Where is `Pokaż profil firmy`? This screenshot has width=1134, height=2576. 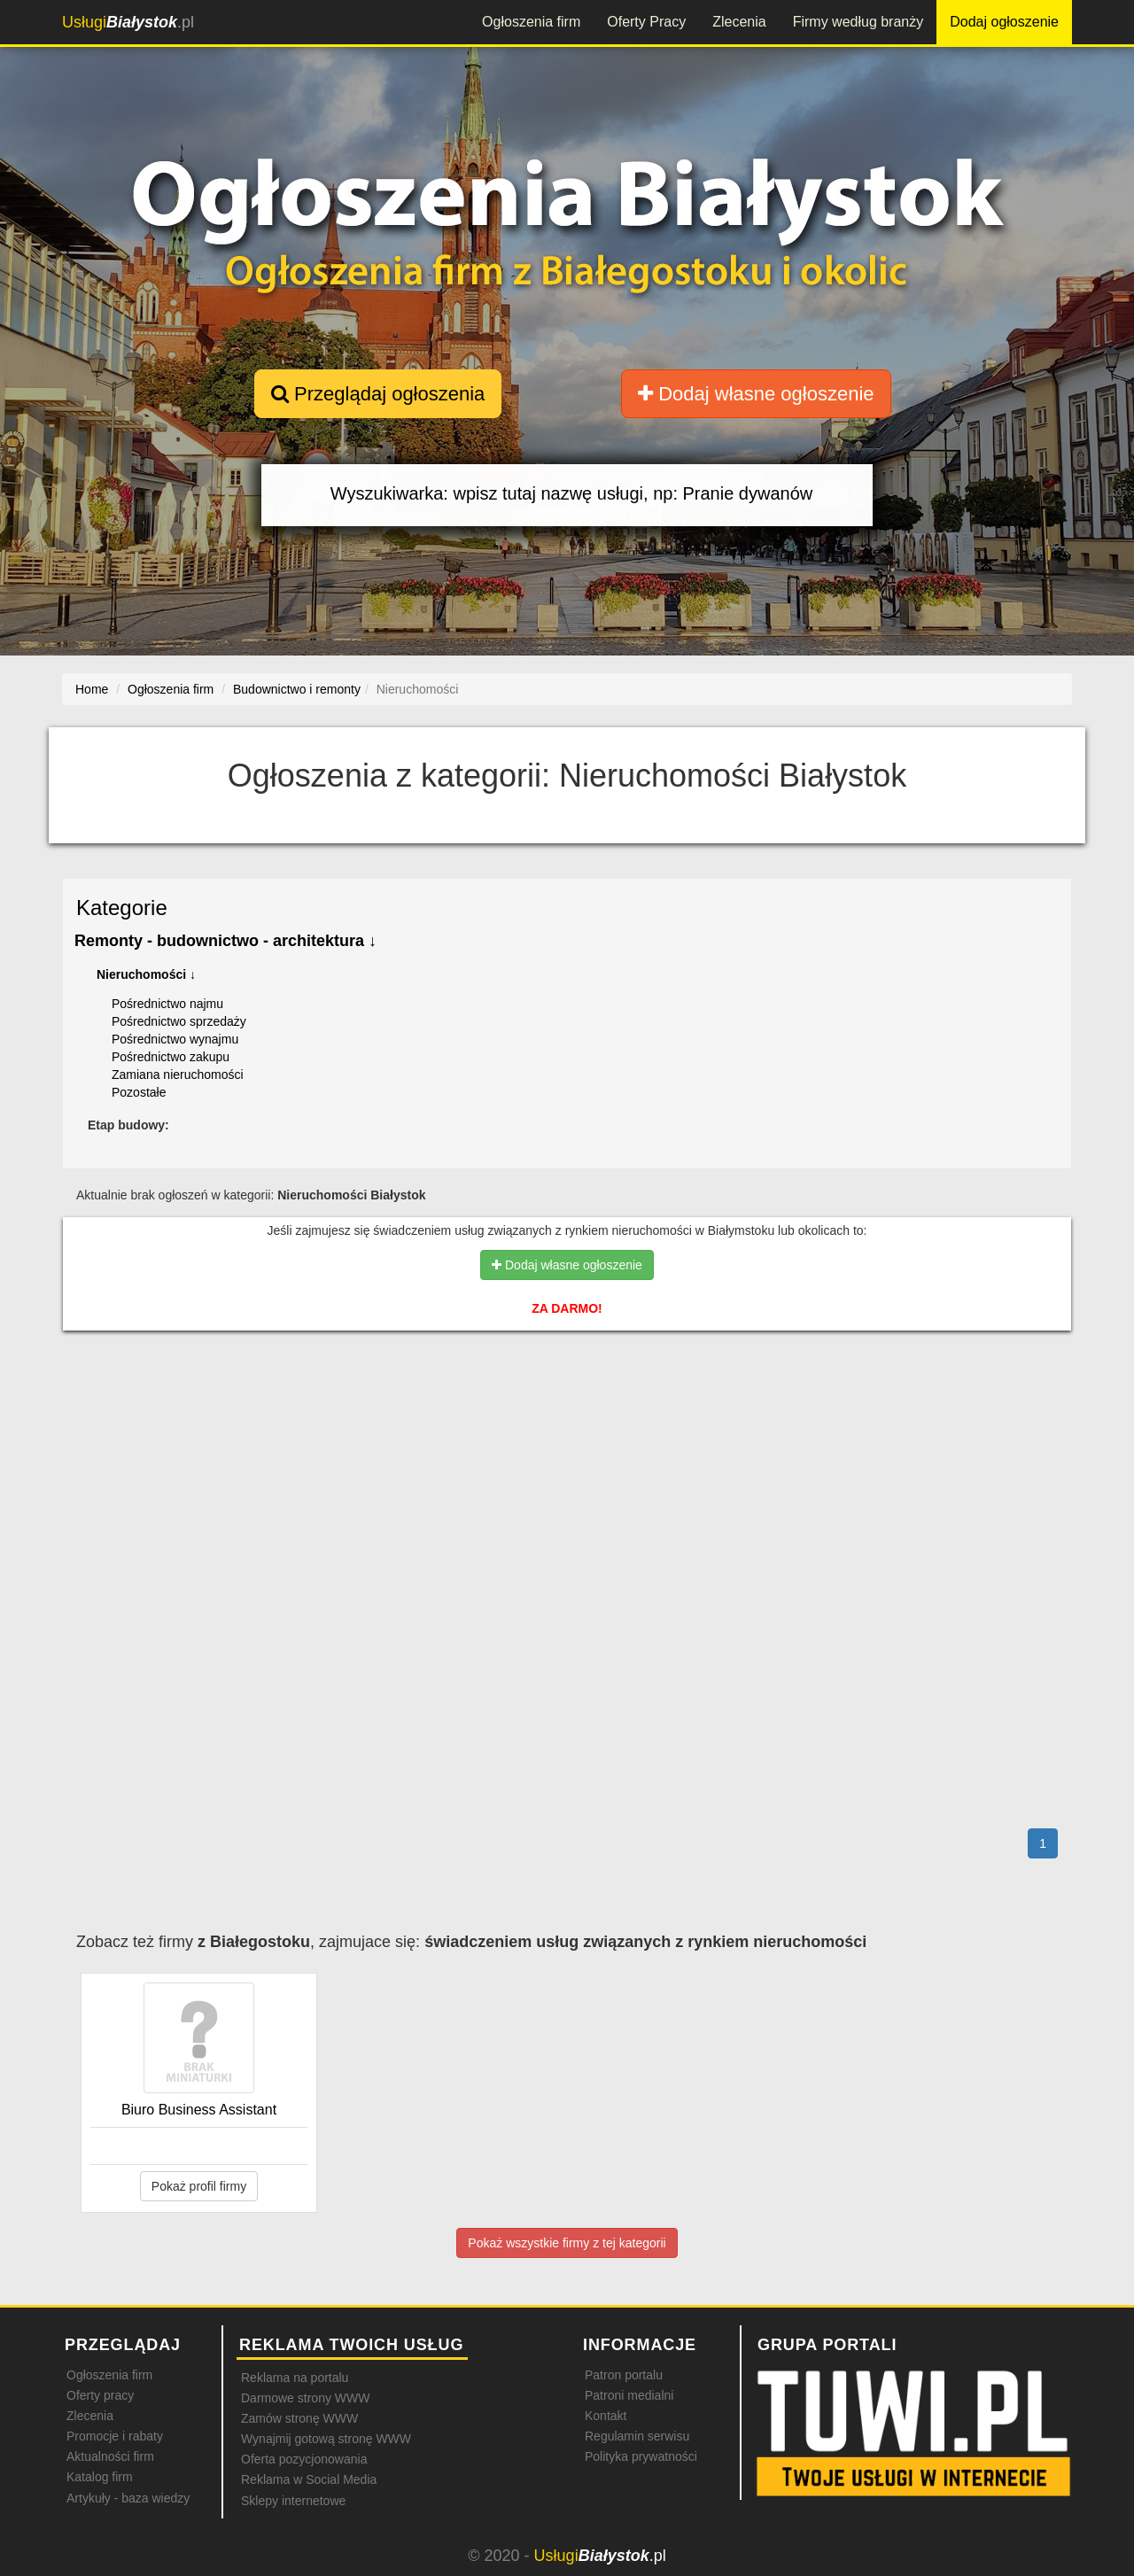
Pokaż profil firmy is located at coordinates (198, 2186).